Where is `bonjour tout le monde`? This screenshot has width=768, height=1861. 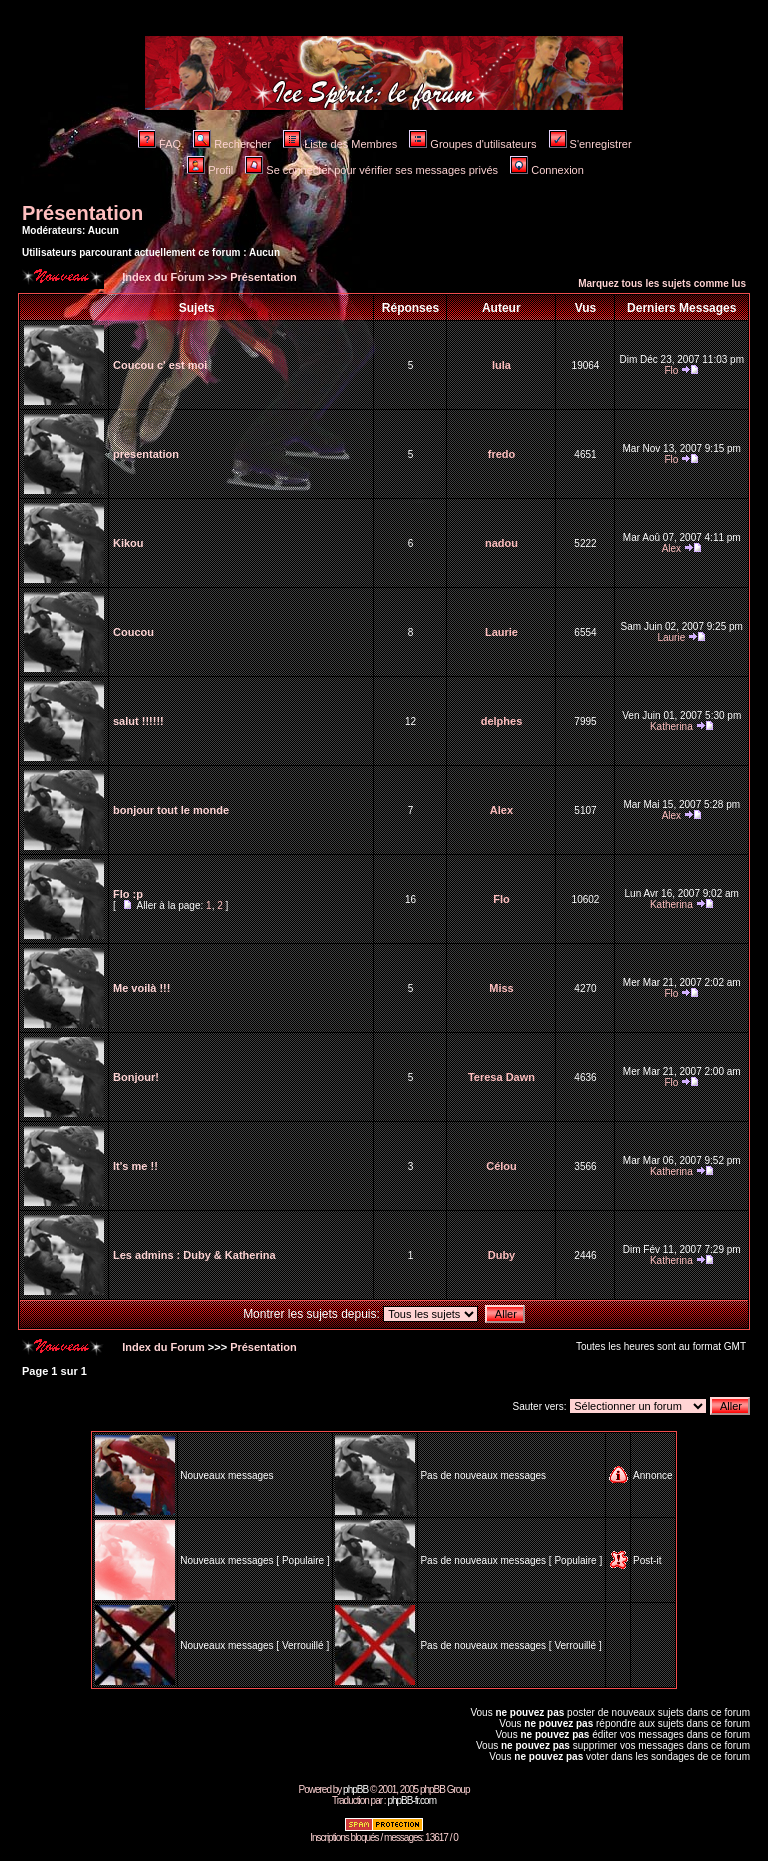 bonjour tout le monde is located at coordinates (171, 810).